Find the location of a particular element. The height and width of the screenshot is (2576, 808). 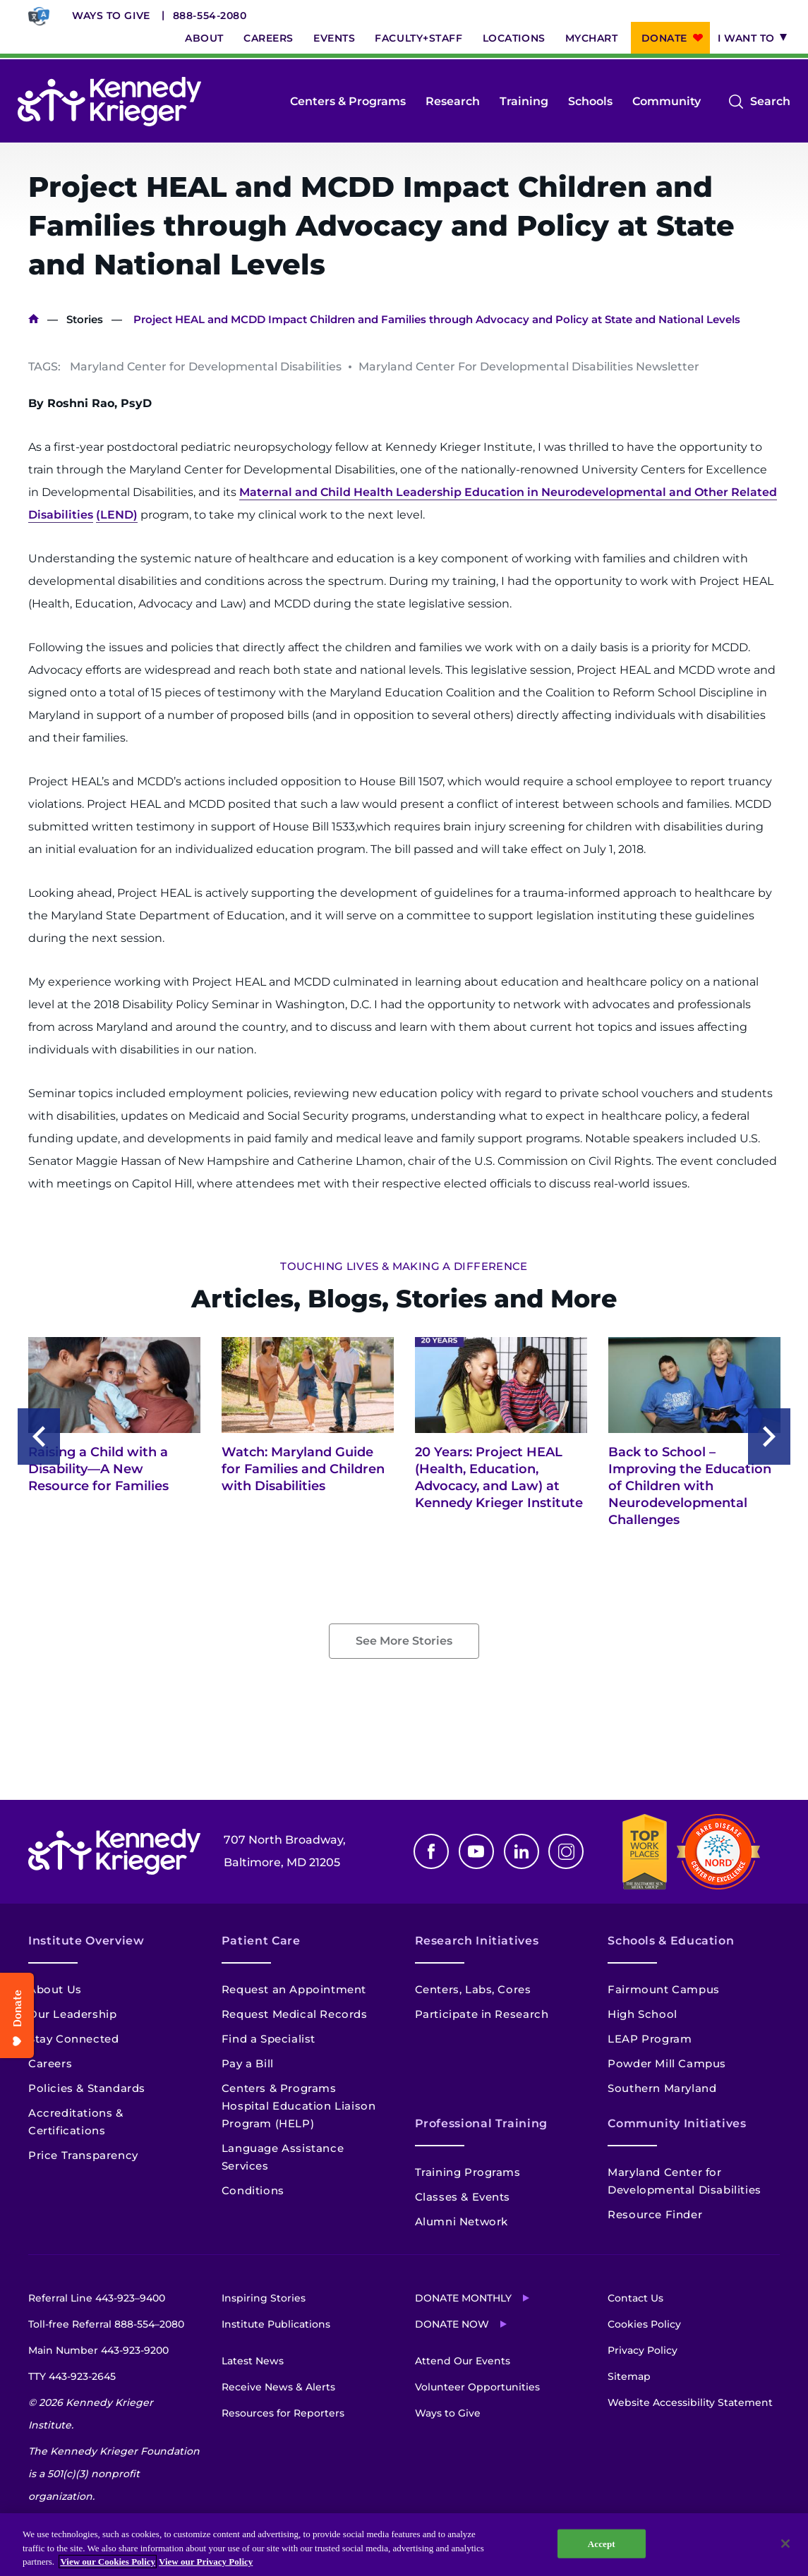

Find a Specialist is located at coordinates (268, 2038).